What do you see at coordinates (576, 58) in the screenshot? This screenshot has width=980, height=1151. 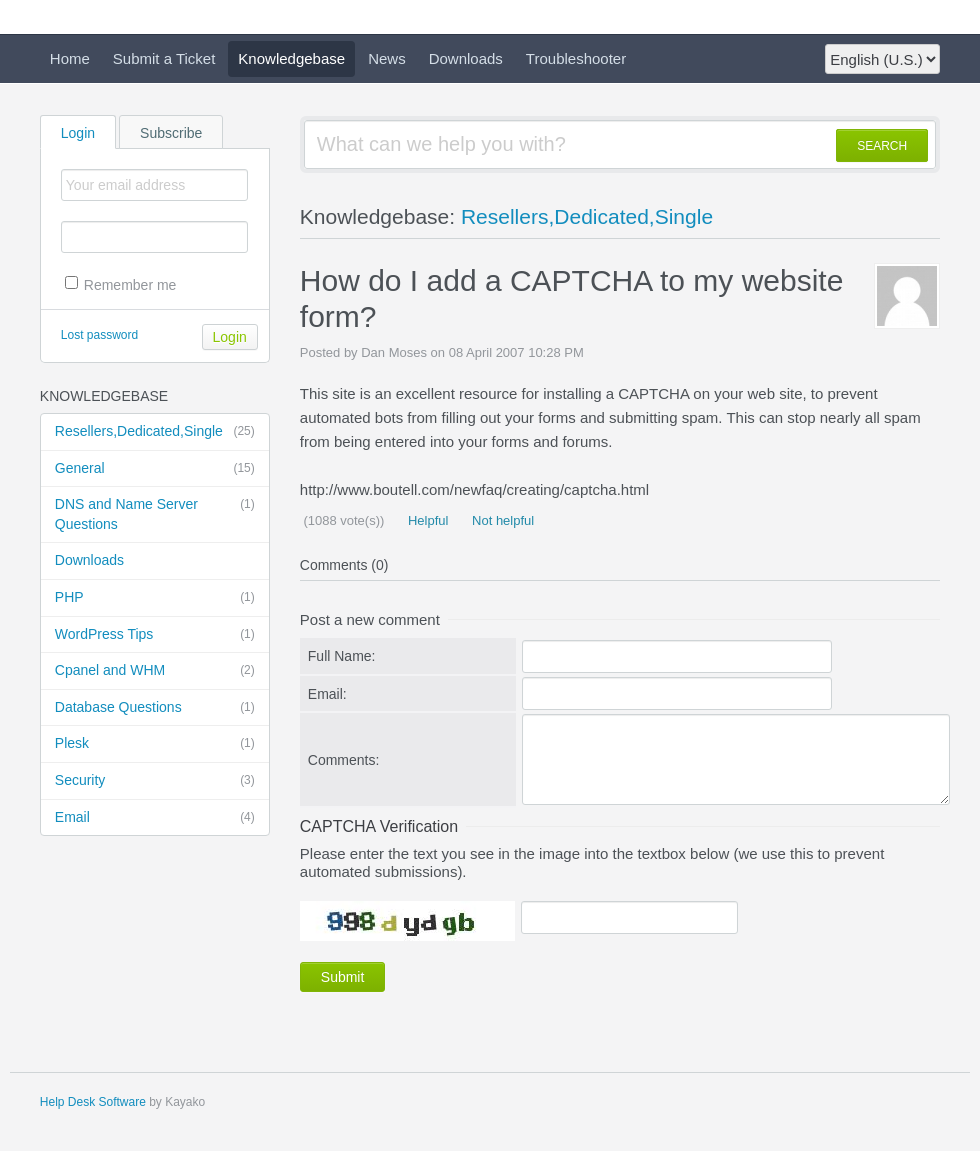 I see `Troubleshooter` at bounding box center [576, 58].